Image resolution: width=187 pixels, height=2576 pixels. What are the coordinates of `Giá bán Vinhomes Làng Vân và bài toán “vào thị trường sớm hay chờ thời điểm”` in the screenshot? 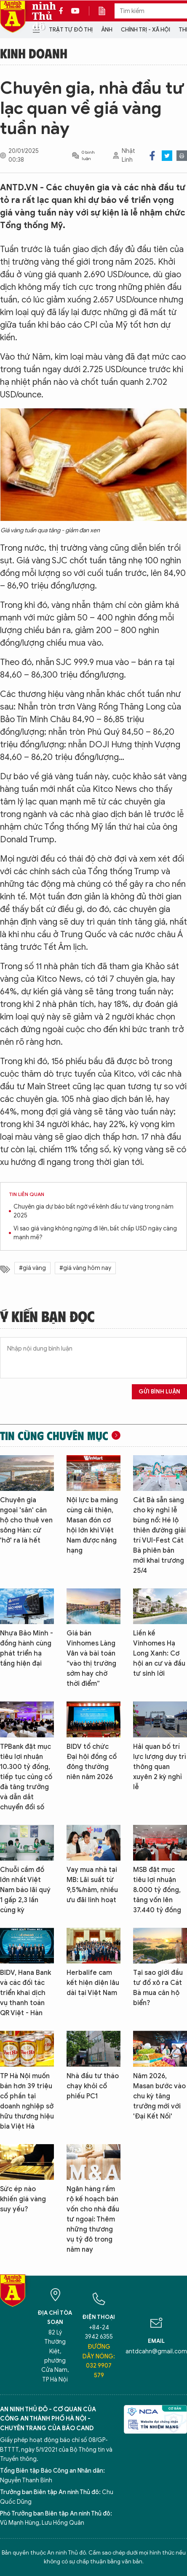 It's located at (91, 1658).